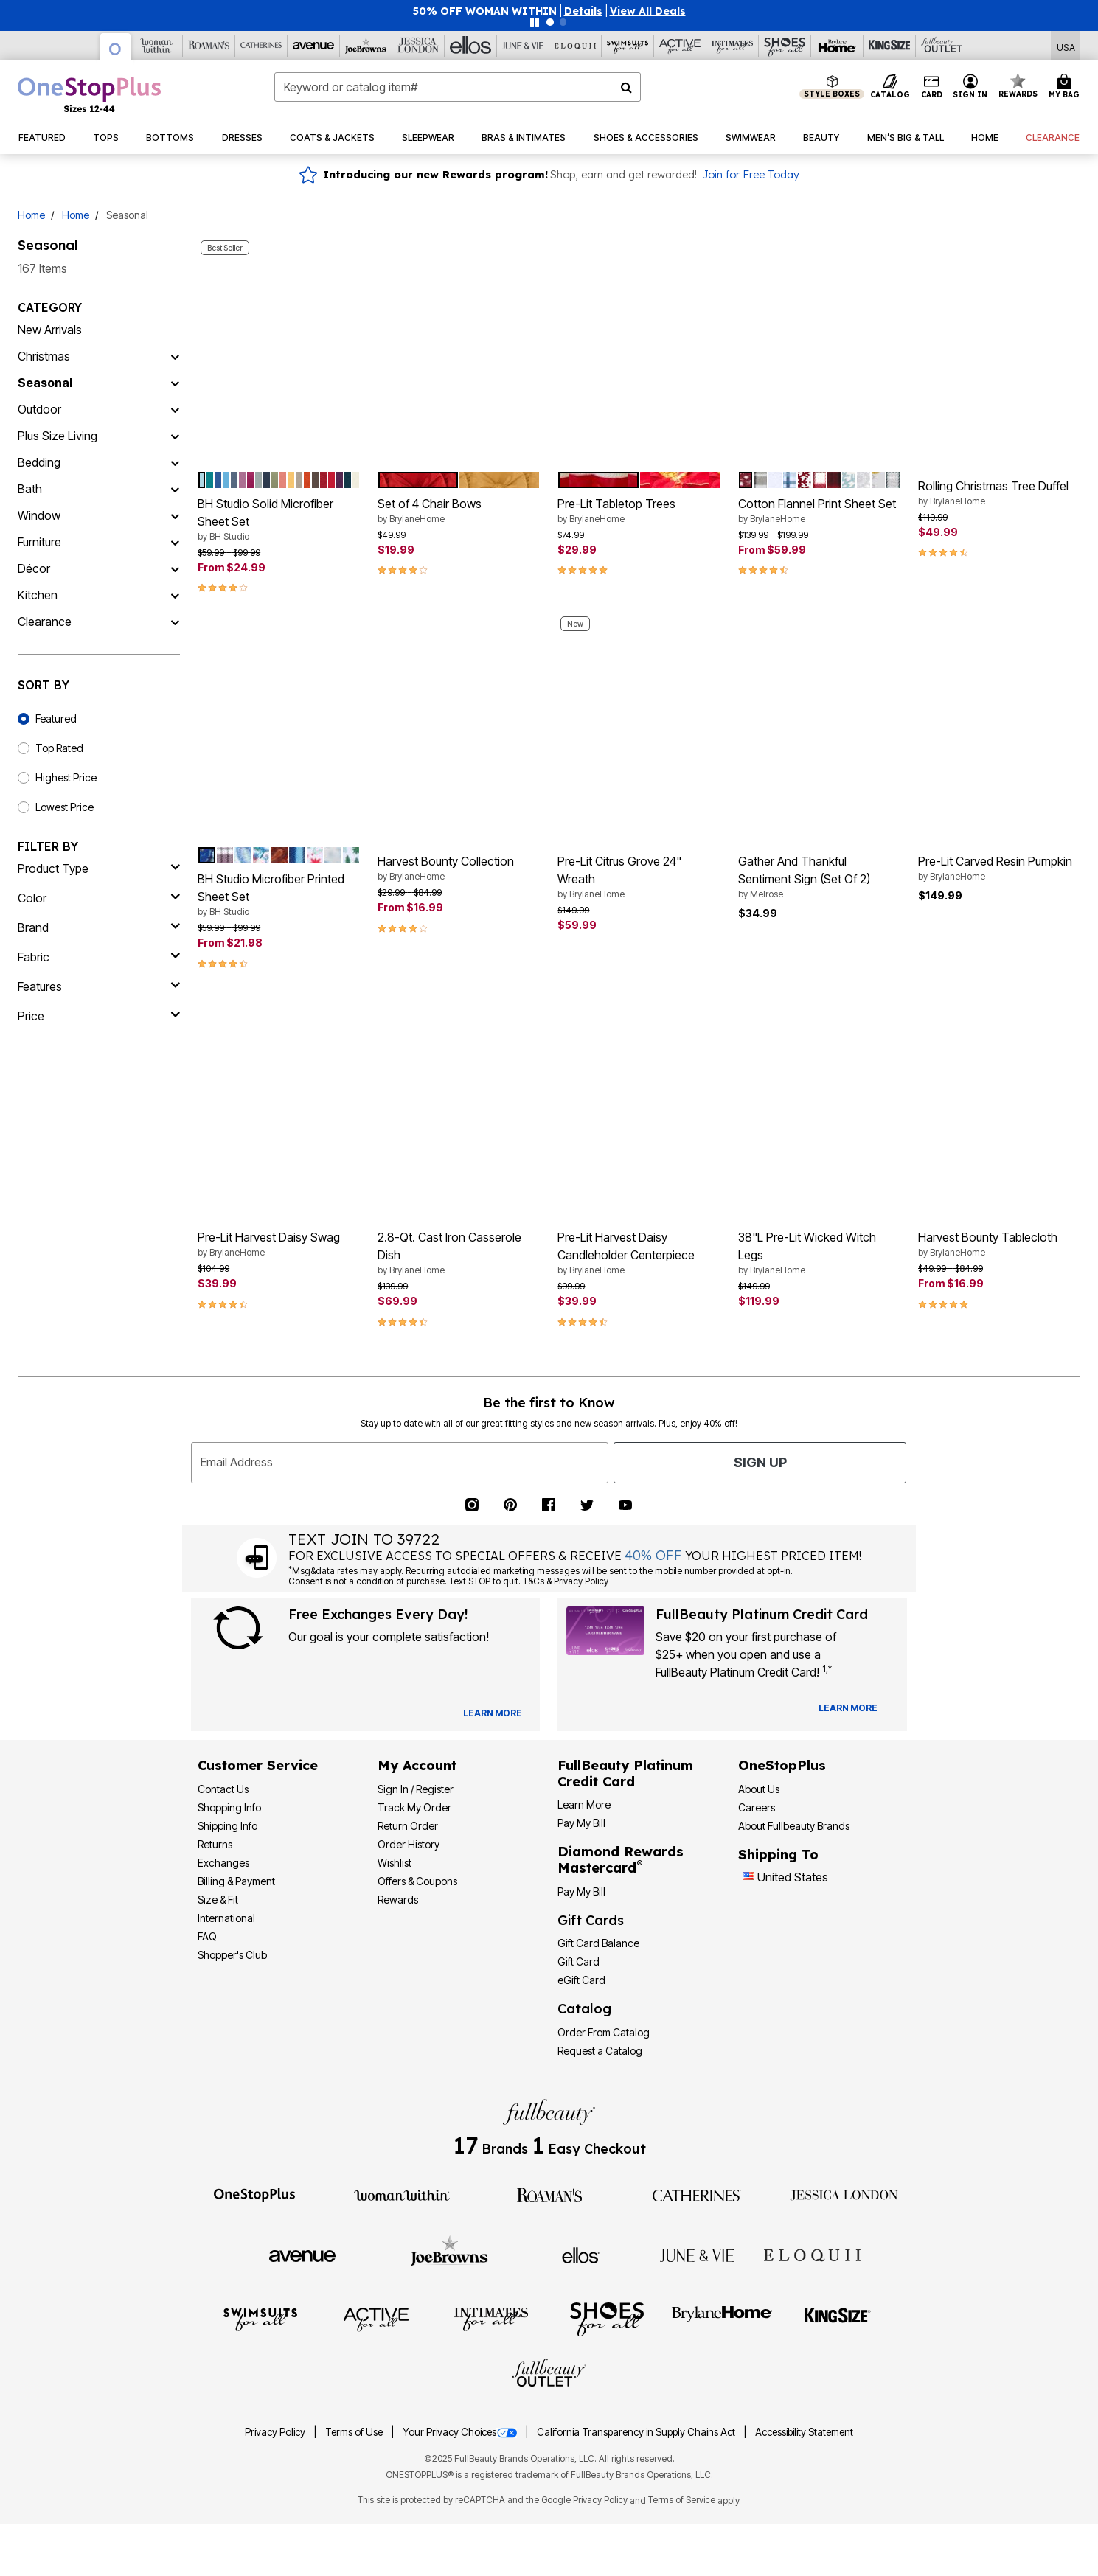 The width and height of the screenshot is (1098, 2576). What do you see at coordinates (39, 515) in the screenshot?
I see `Window` at bounding box center [39, 515].